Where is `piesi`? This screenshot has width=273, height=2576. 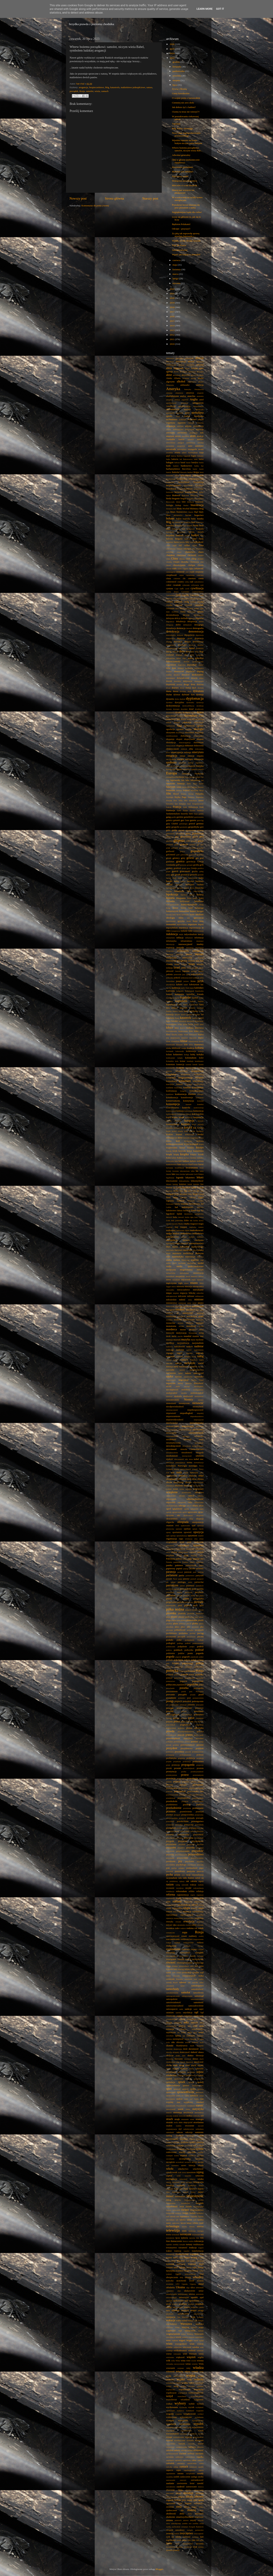 piesi is located at coordinates (180, 1605).